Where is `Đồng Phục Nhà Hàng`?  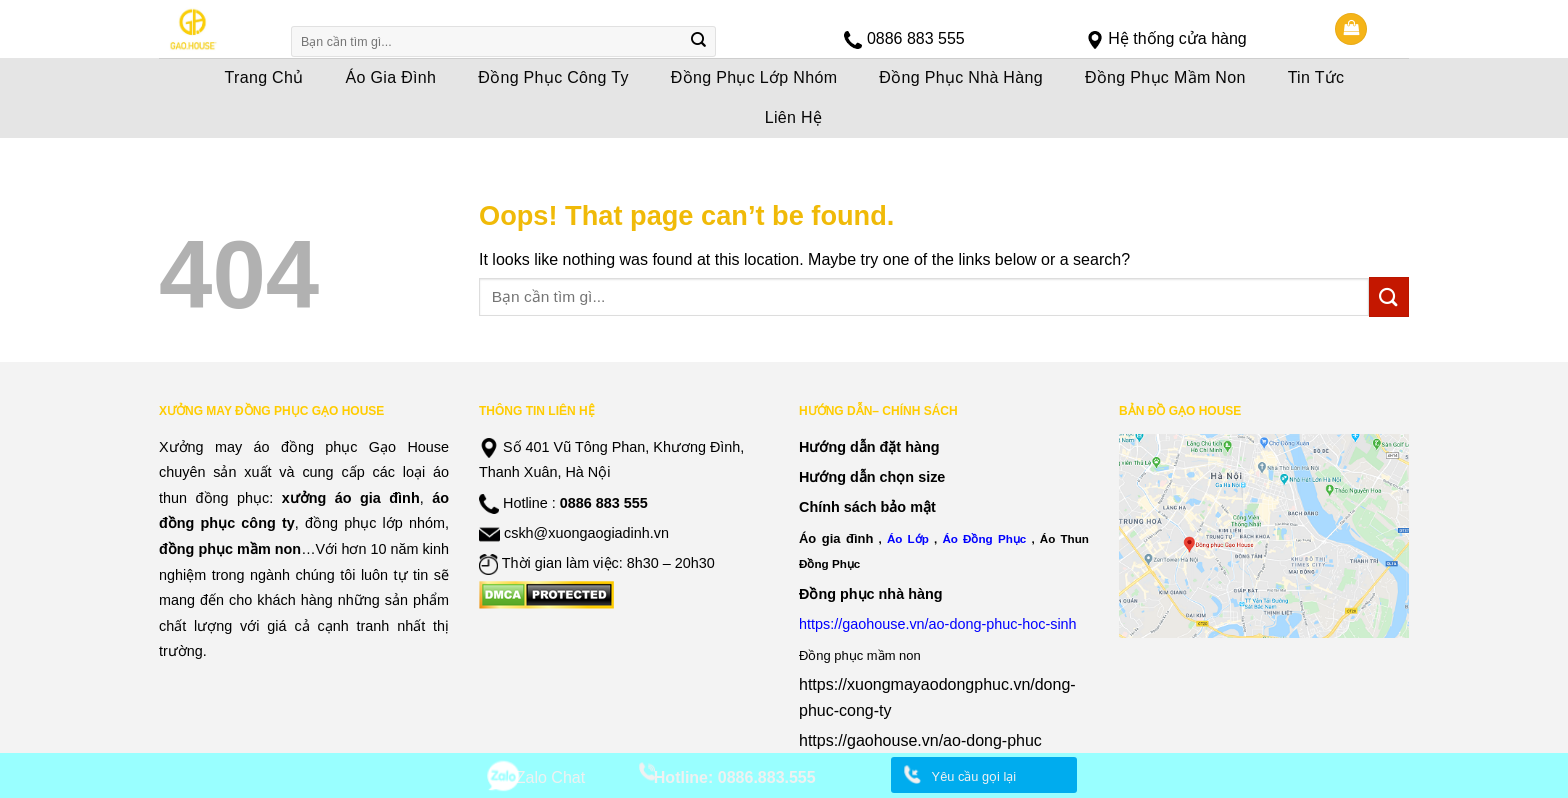
Đồng Phục Nhà Hàng is located at coordinates (961, 77).